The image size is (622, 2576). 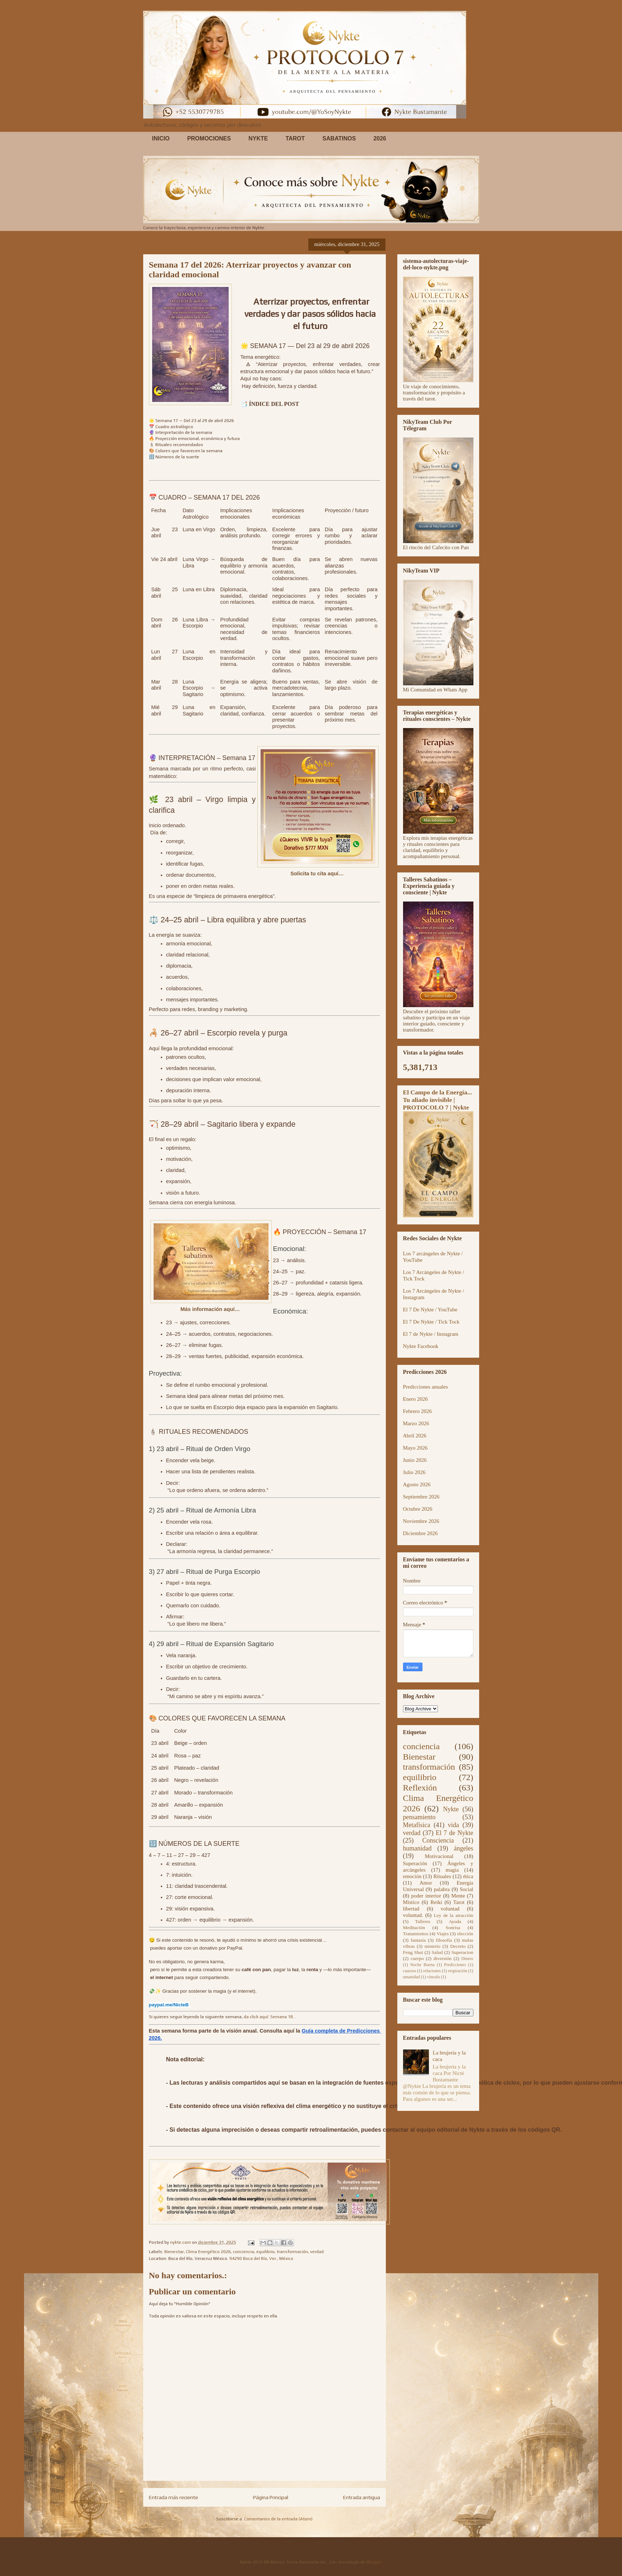 I want to click on Viajes, so click(x=443, y=1933).